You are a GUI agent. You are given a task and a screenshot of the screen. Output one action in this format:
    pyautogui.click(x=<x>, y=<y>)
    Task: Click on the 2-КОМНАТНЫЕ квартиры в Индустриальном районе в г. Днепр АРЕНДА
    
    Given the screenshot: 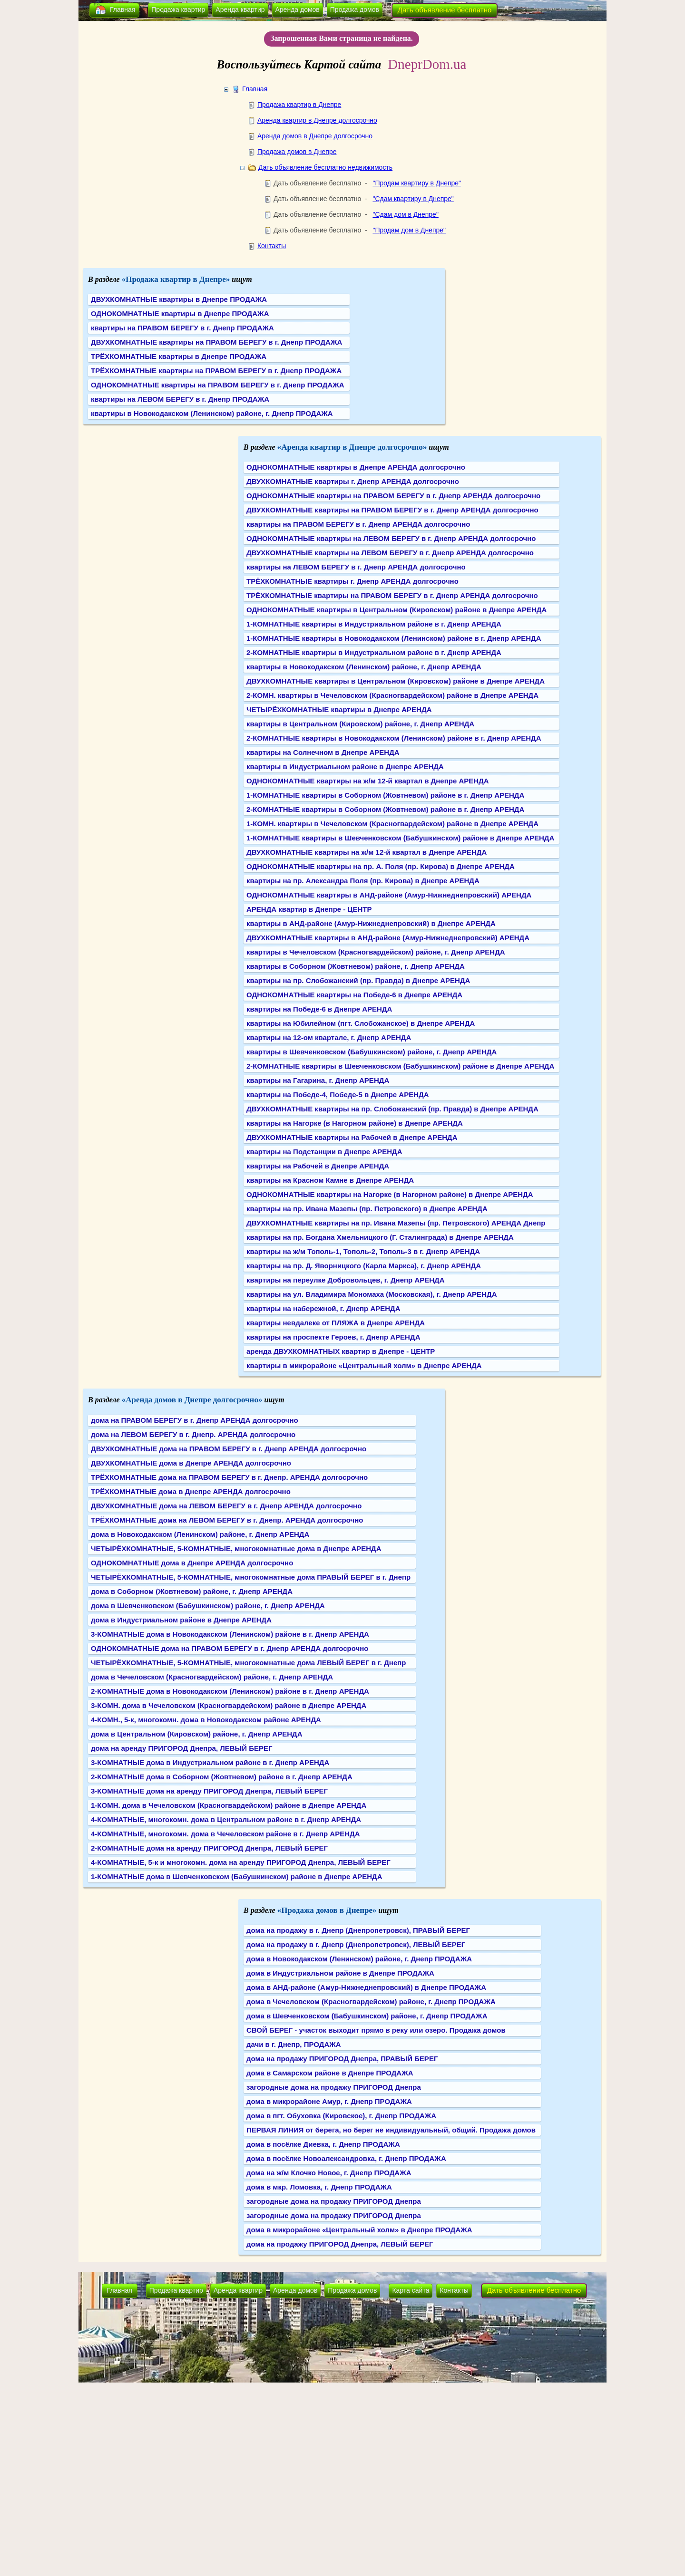 What is the action you would take?
    pyautogui.click(x=373, y=652)
    